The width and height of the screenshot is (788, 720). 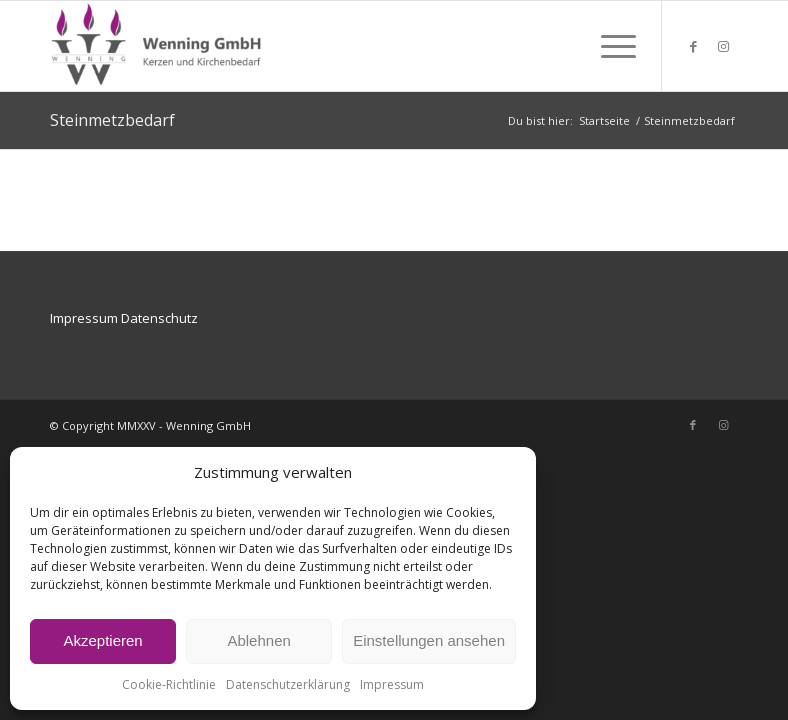 I want to click on Impressum, so click(x=392, y=684).